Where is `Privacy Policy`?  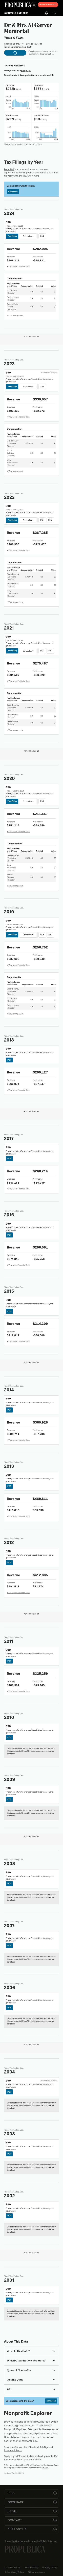 Privacy Policy is located at coordinates (49, 2567).